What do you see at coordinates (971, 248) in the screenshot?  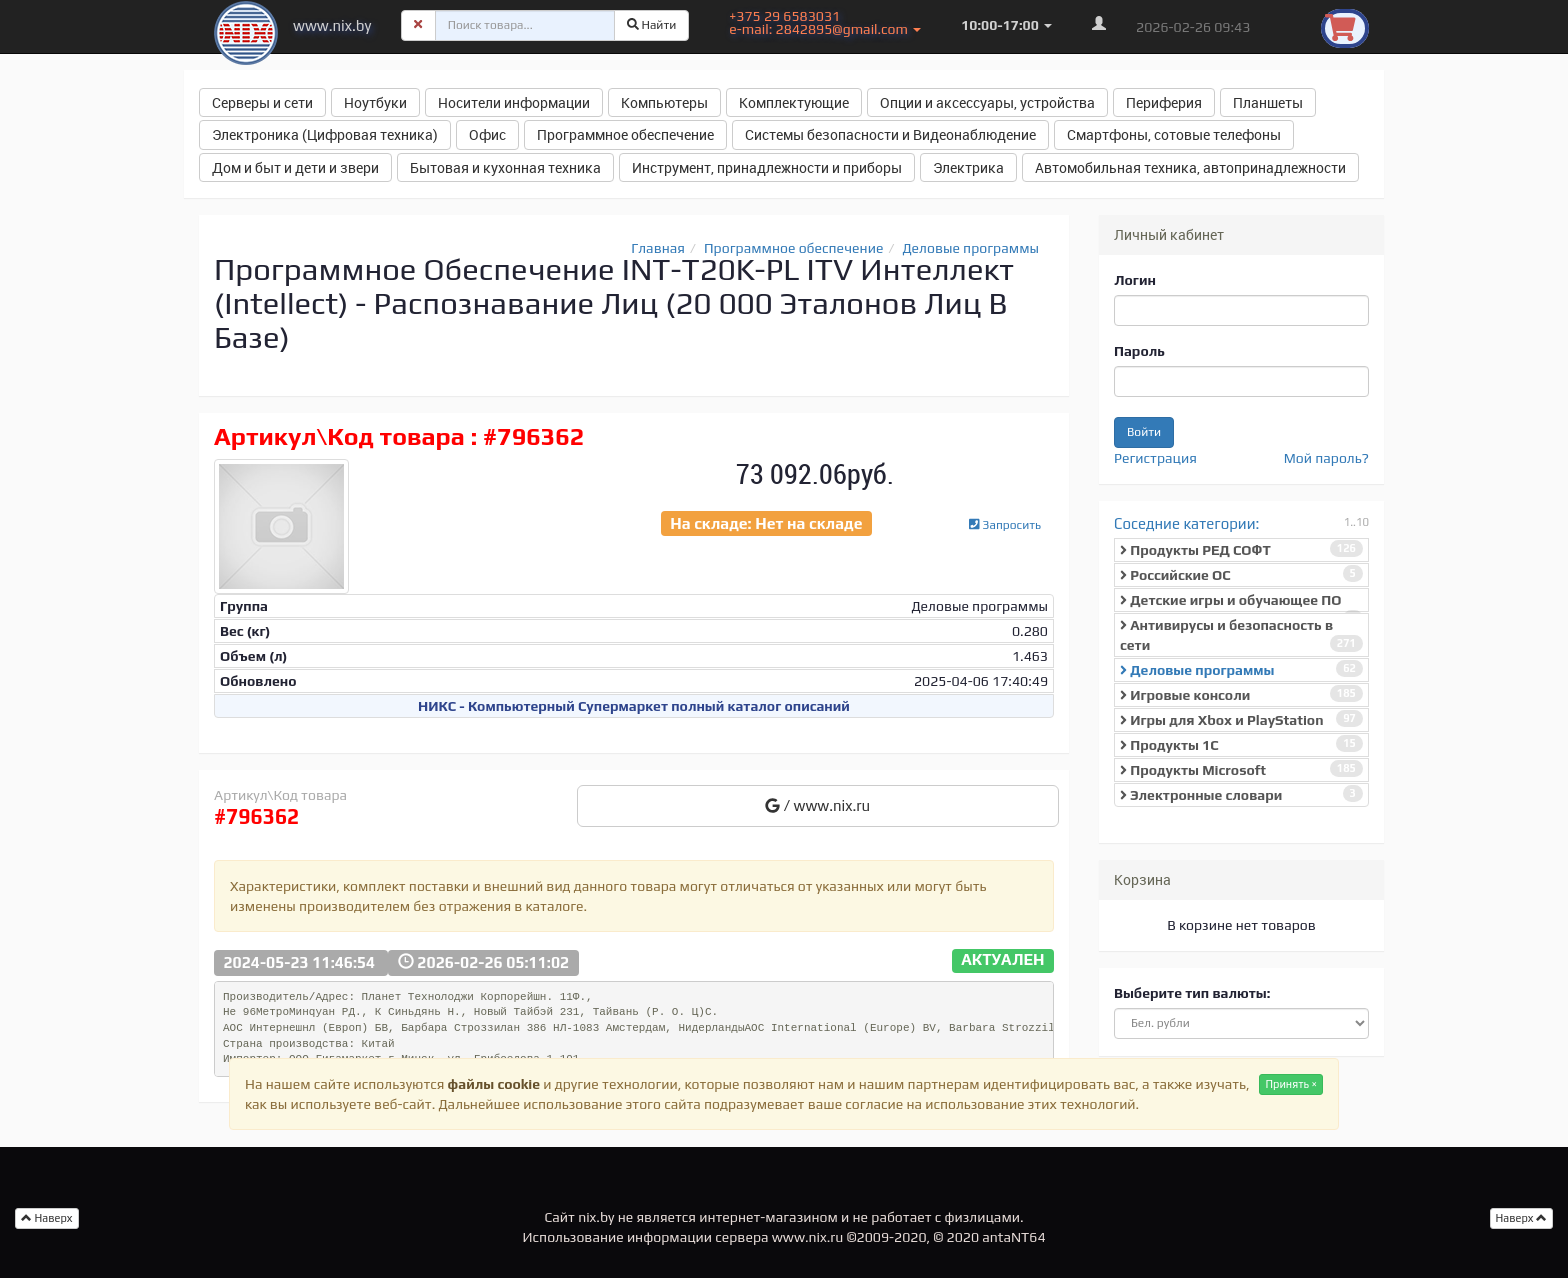 I see `Деловые программы` at bounding box center [971, 248].